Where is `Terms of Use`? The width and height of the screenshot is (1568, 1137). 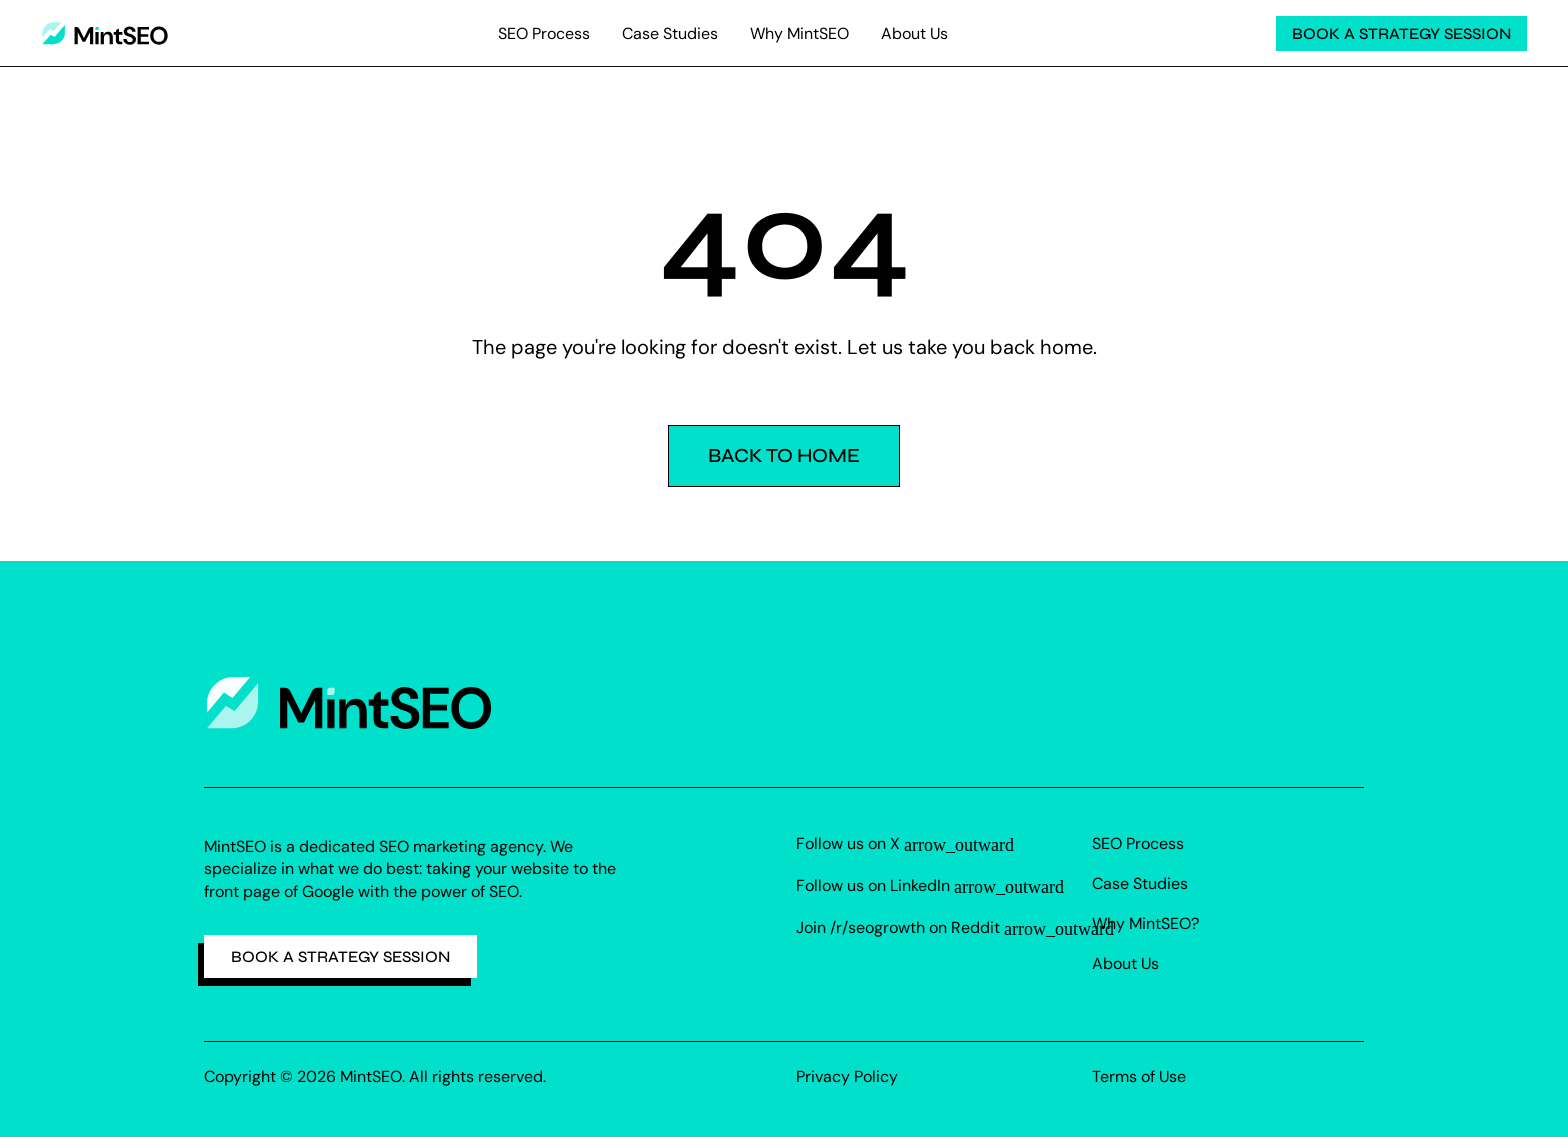
Terms of Use is located at coordinates (1139, 1076).